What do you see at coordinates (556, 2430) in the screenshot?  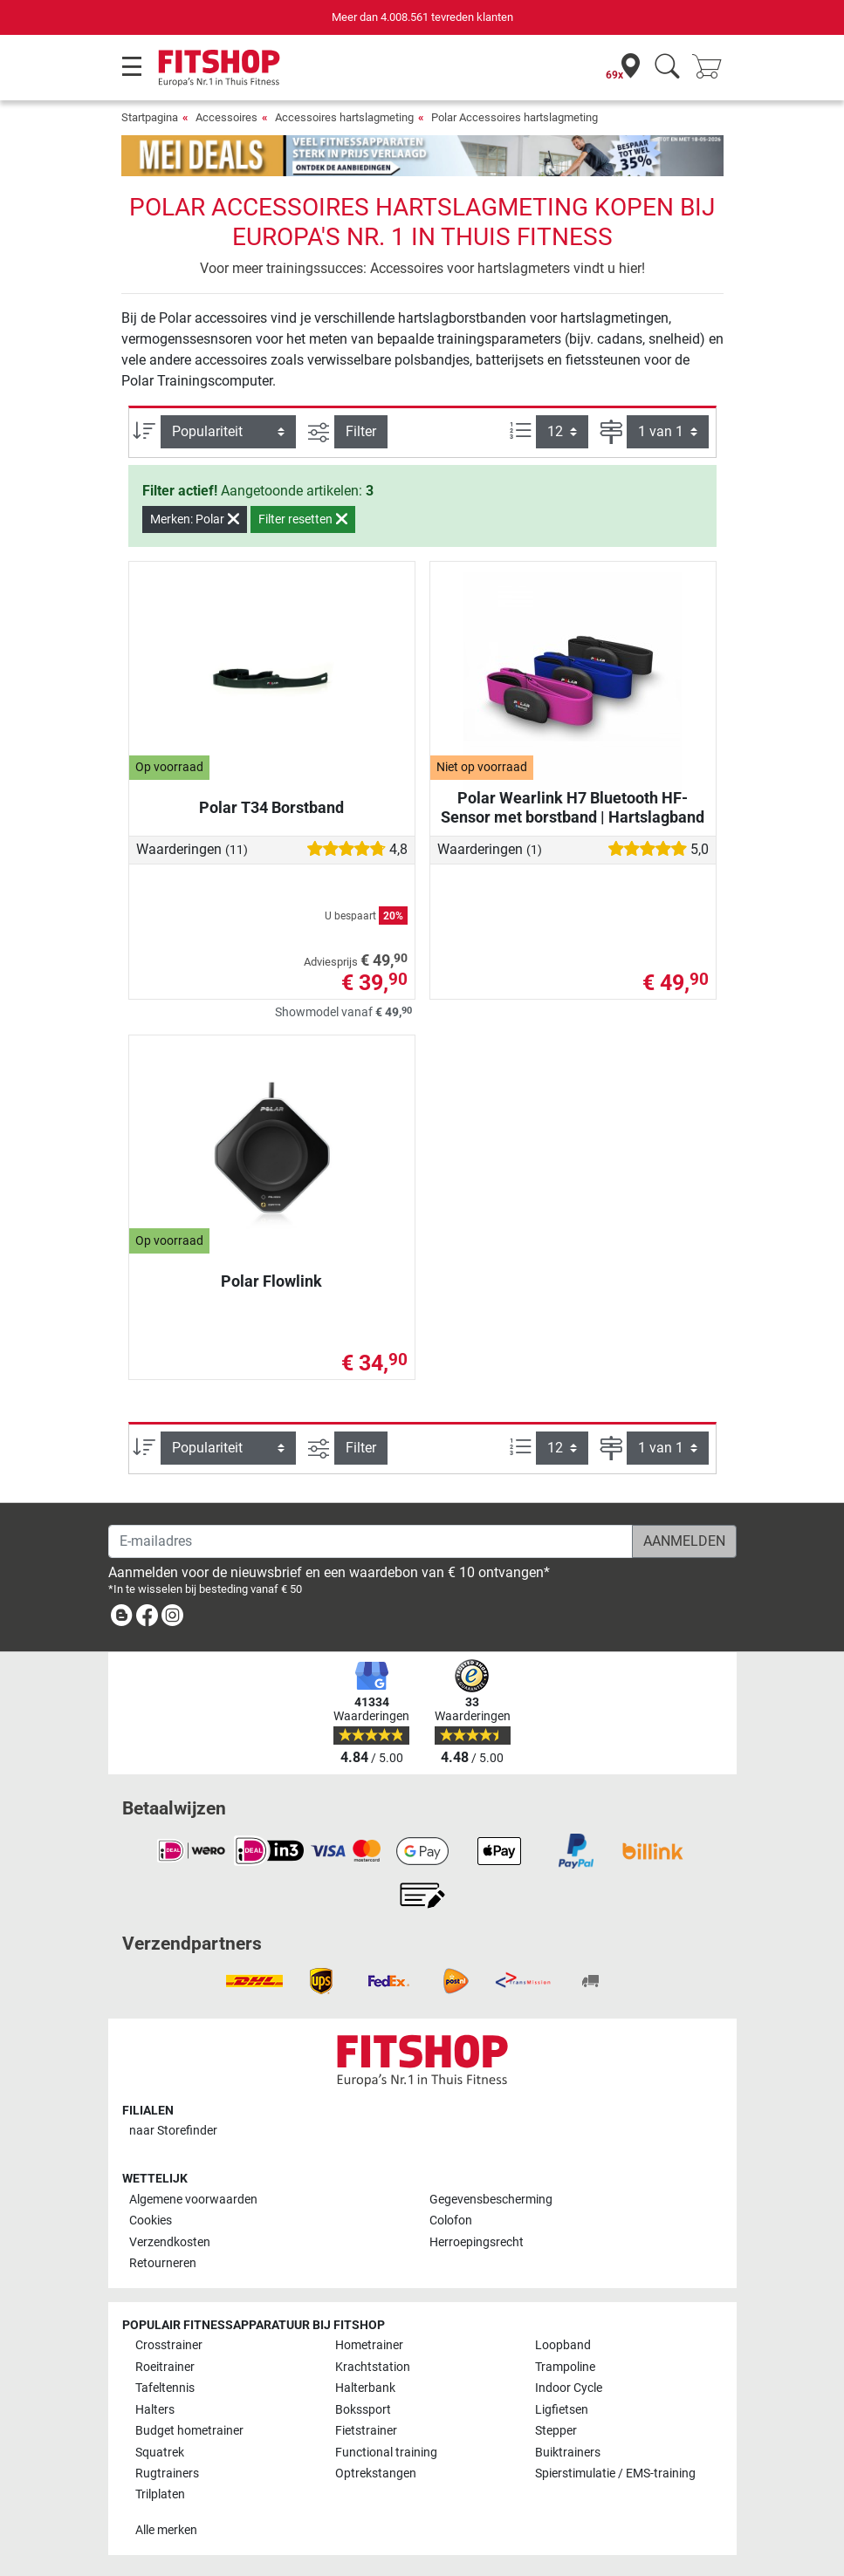 I see `Stepper` at bounding box center [556, 2430].